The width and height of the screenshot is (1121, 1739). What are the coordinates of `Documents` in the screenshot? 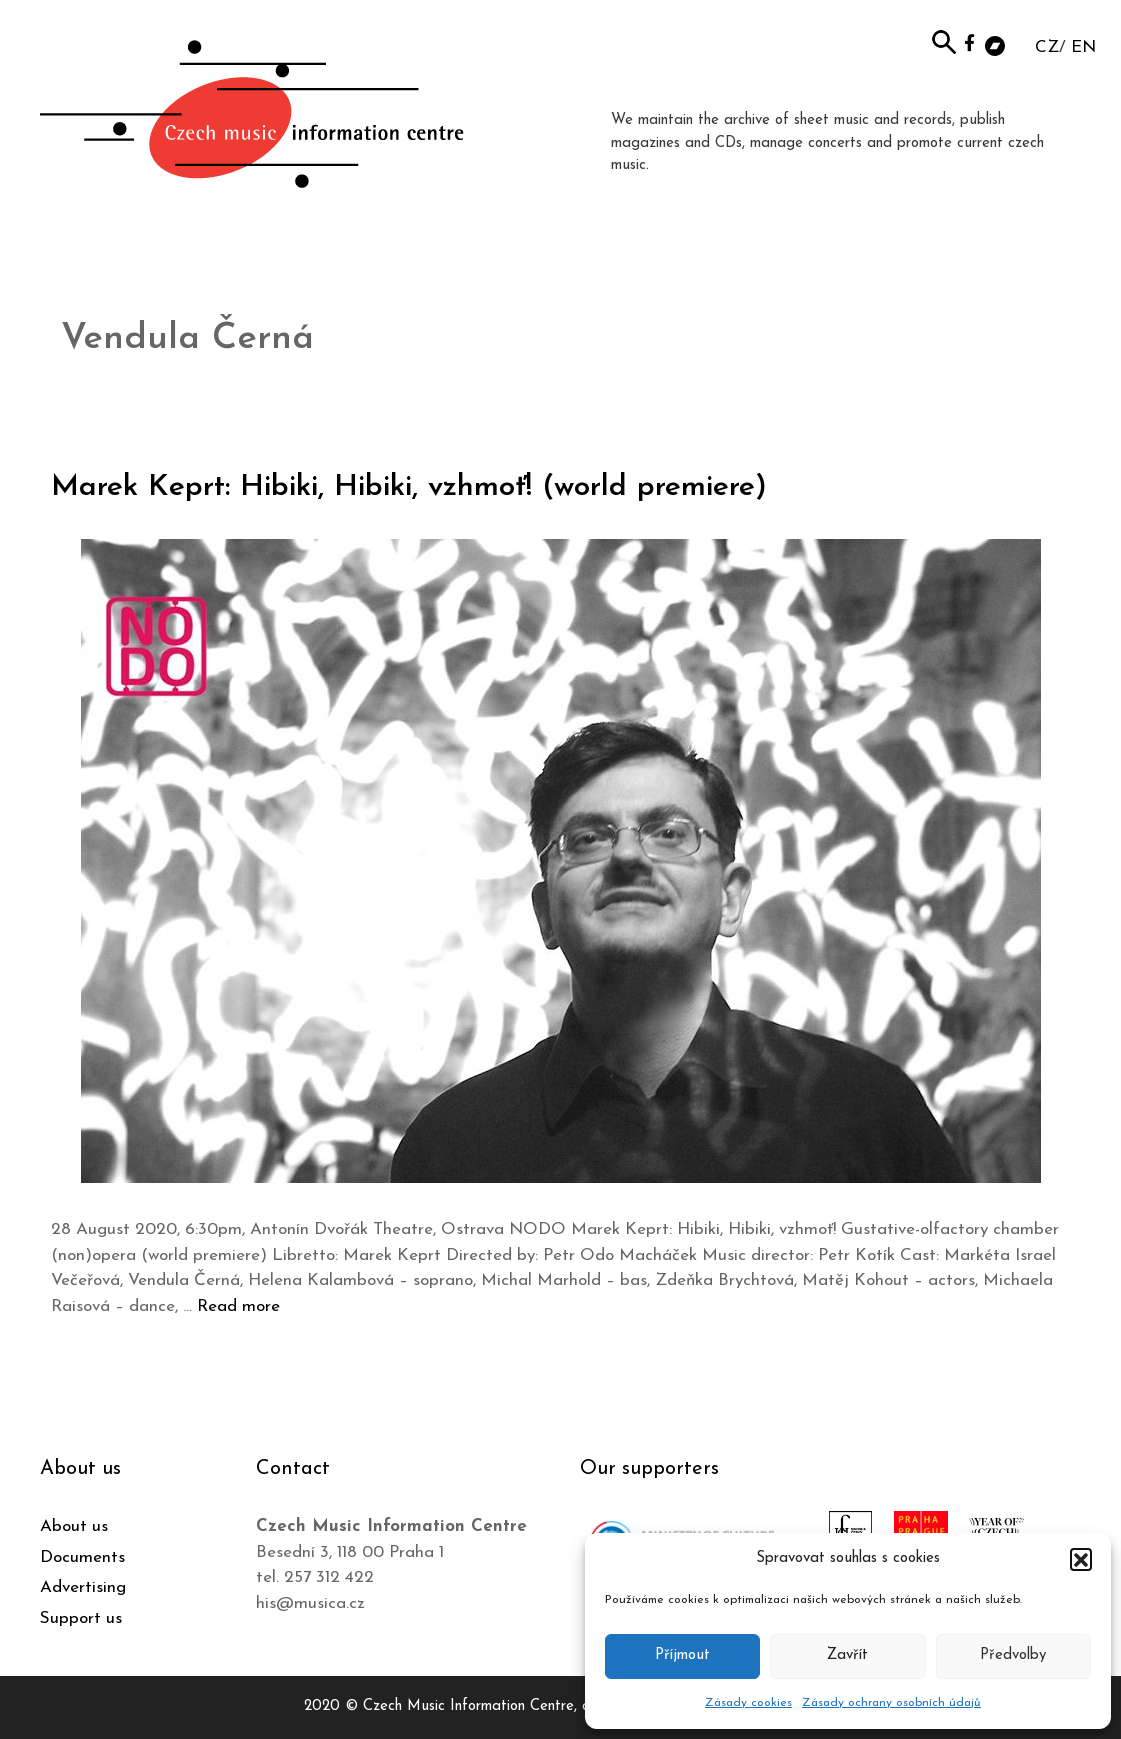 It's located at (82, 1557).